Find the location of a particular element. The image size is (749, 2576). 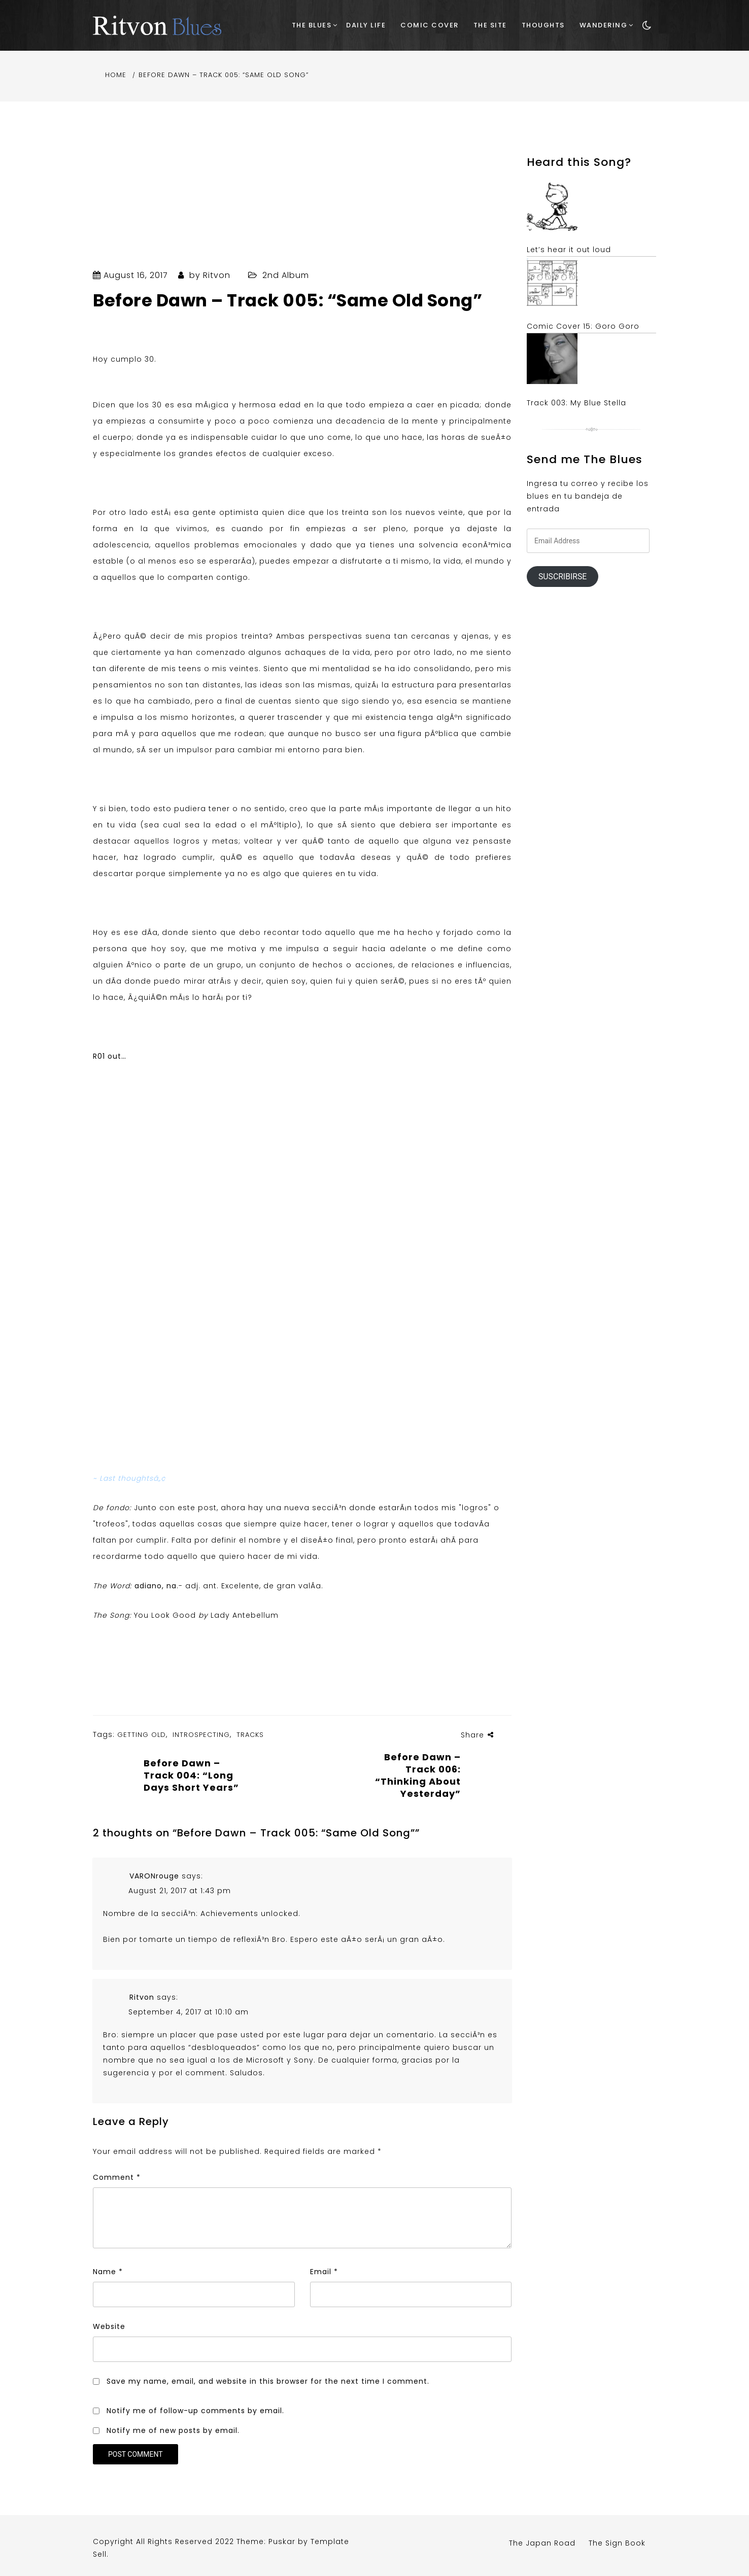

Getting Old is located at coordinates (141, 1734).